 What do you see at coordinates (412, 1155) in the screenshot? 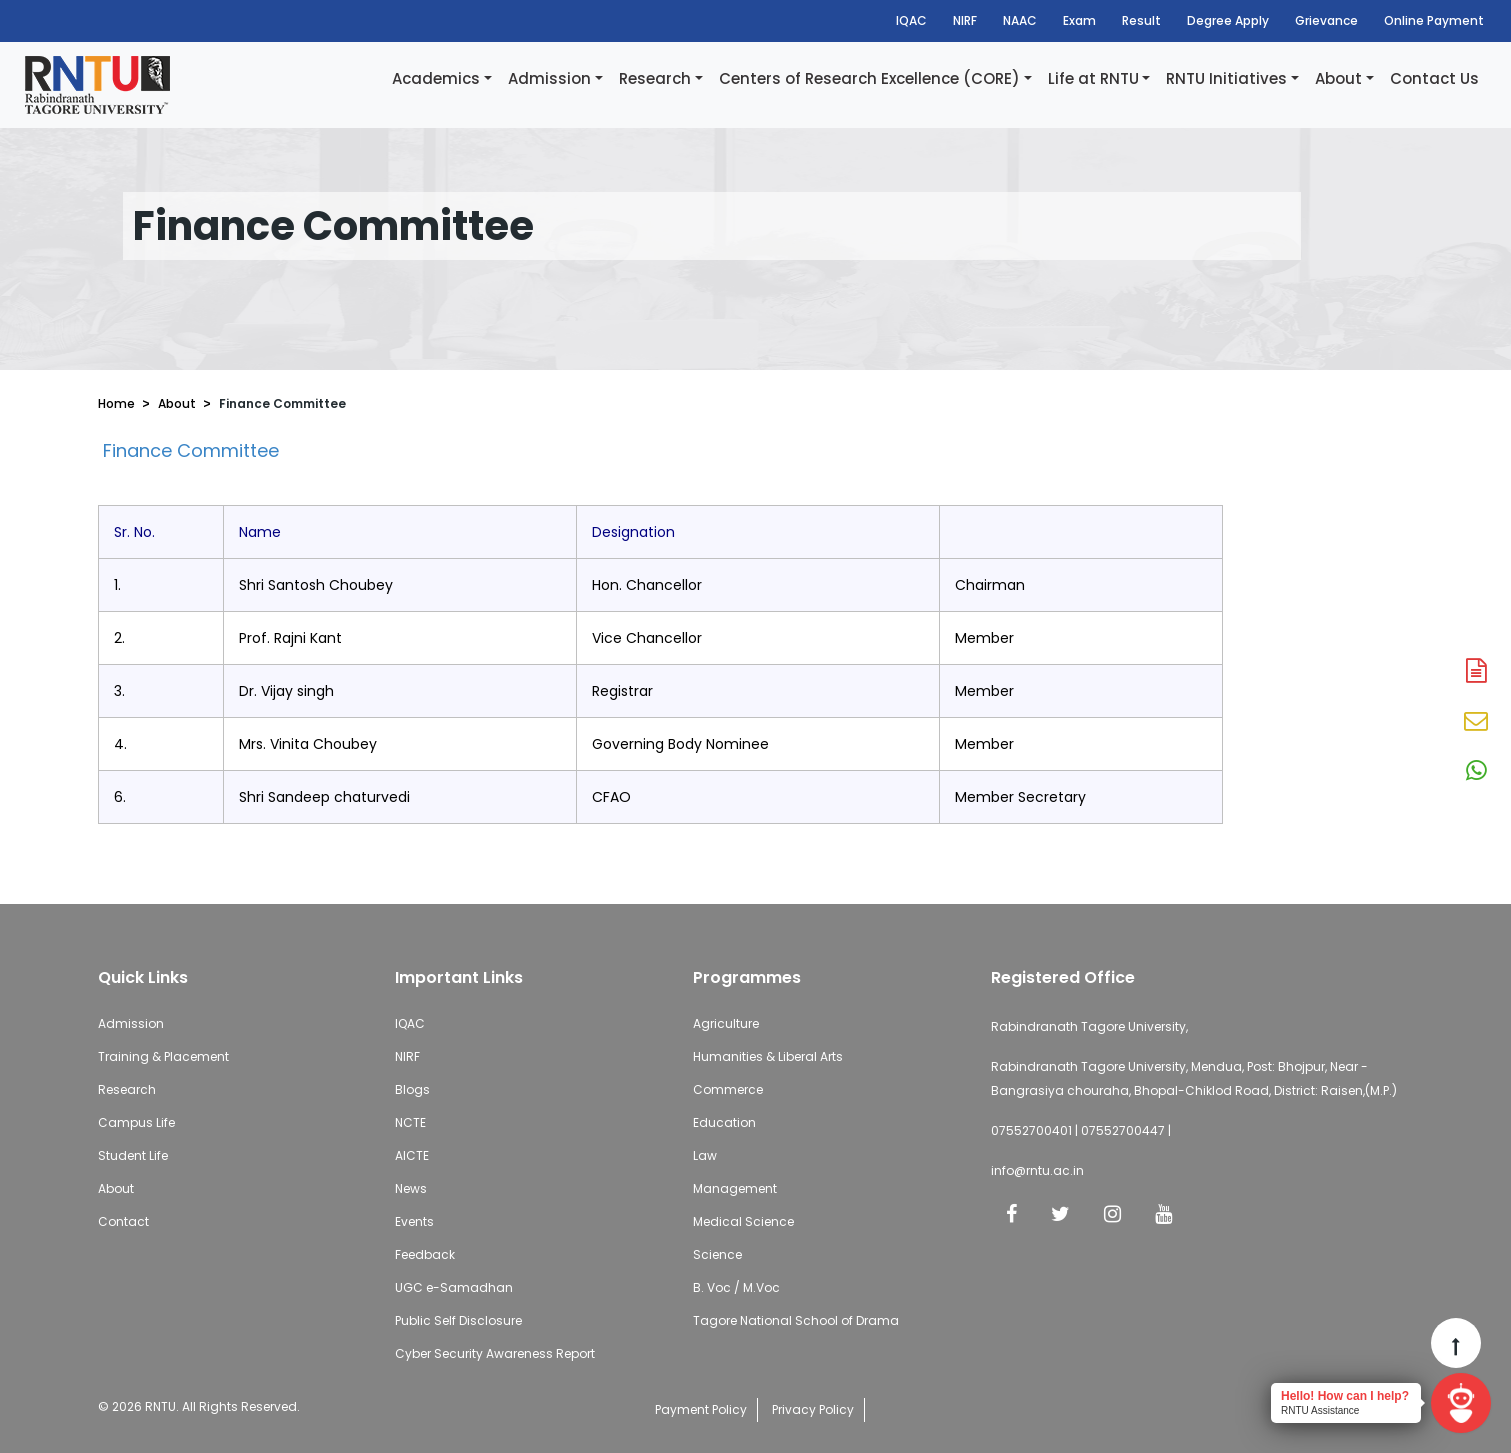
I see `AICTE` at bounding box center [412, 1155].